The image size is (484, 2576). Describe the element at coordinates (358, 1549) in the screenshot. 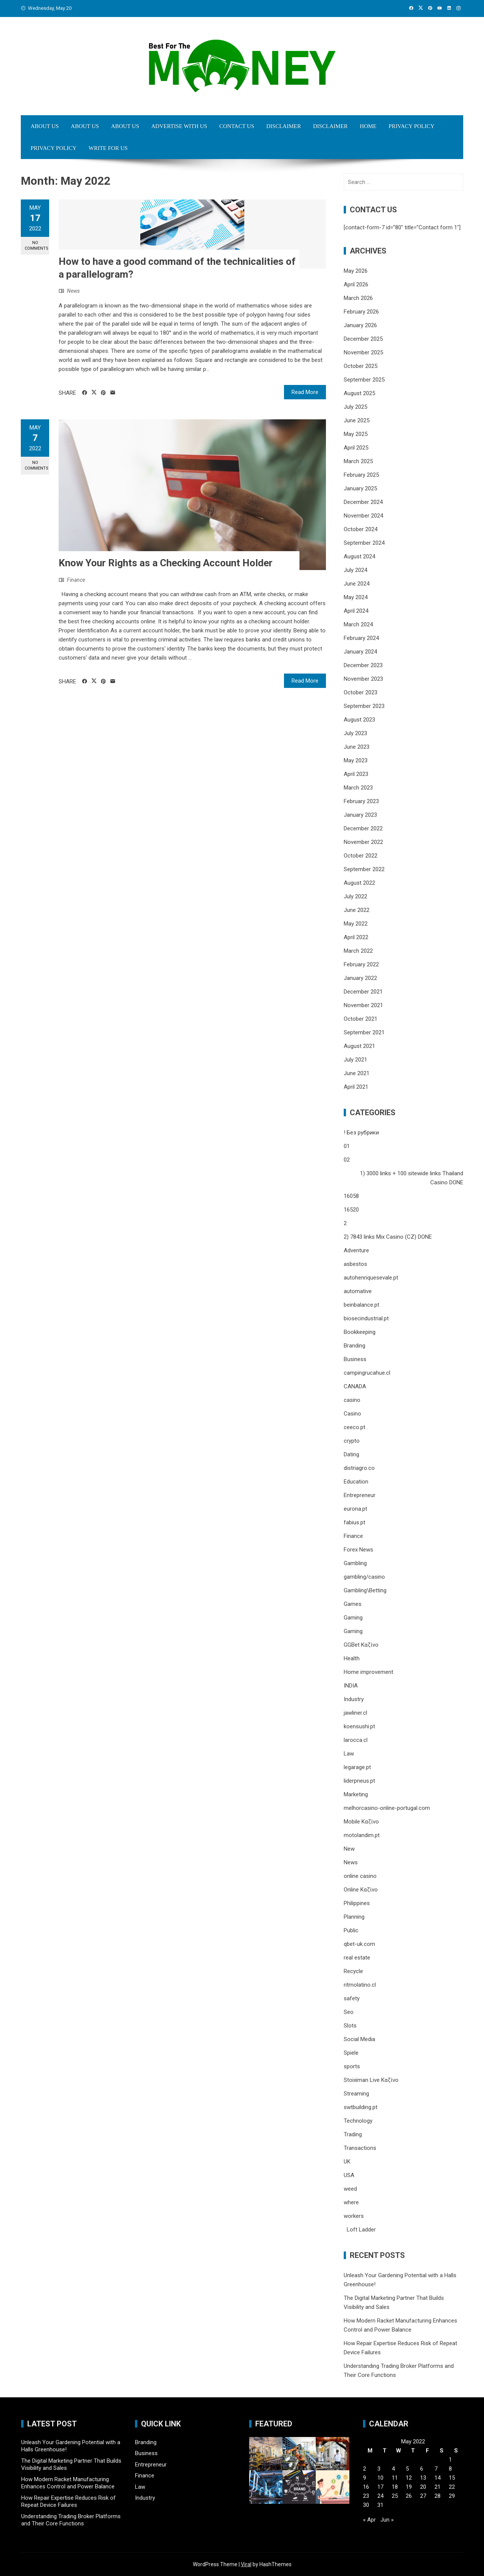

I see `Forex News` at that location.